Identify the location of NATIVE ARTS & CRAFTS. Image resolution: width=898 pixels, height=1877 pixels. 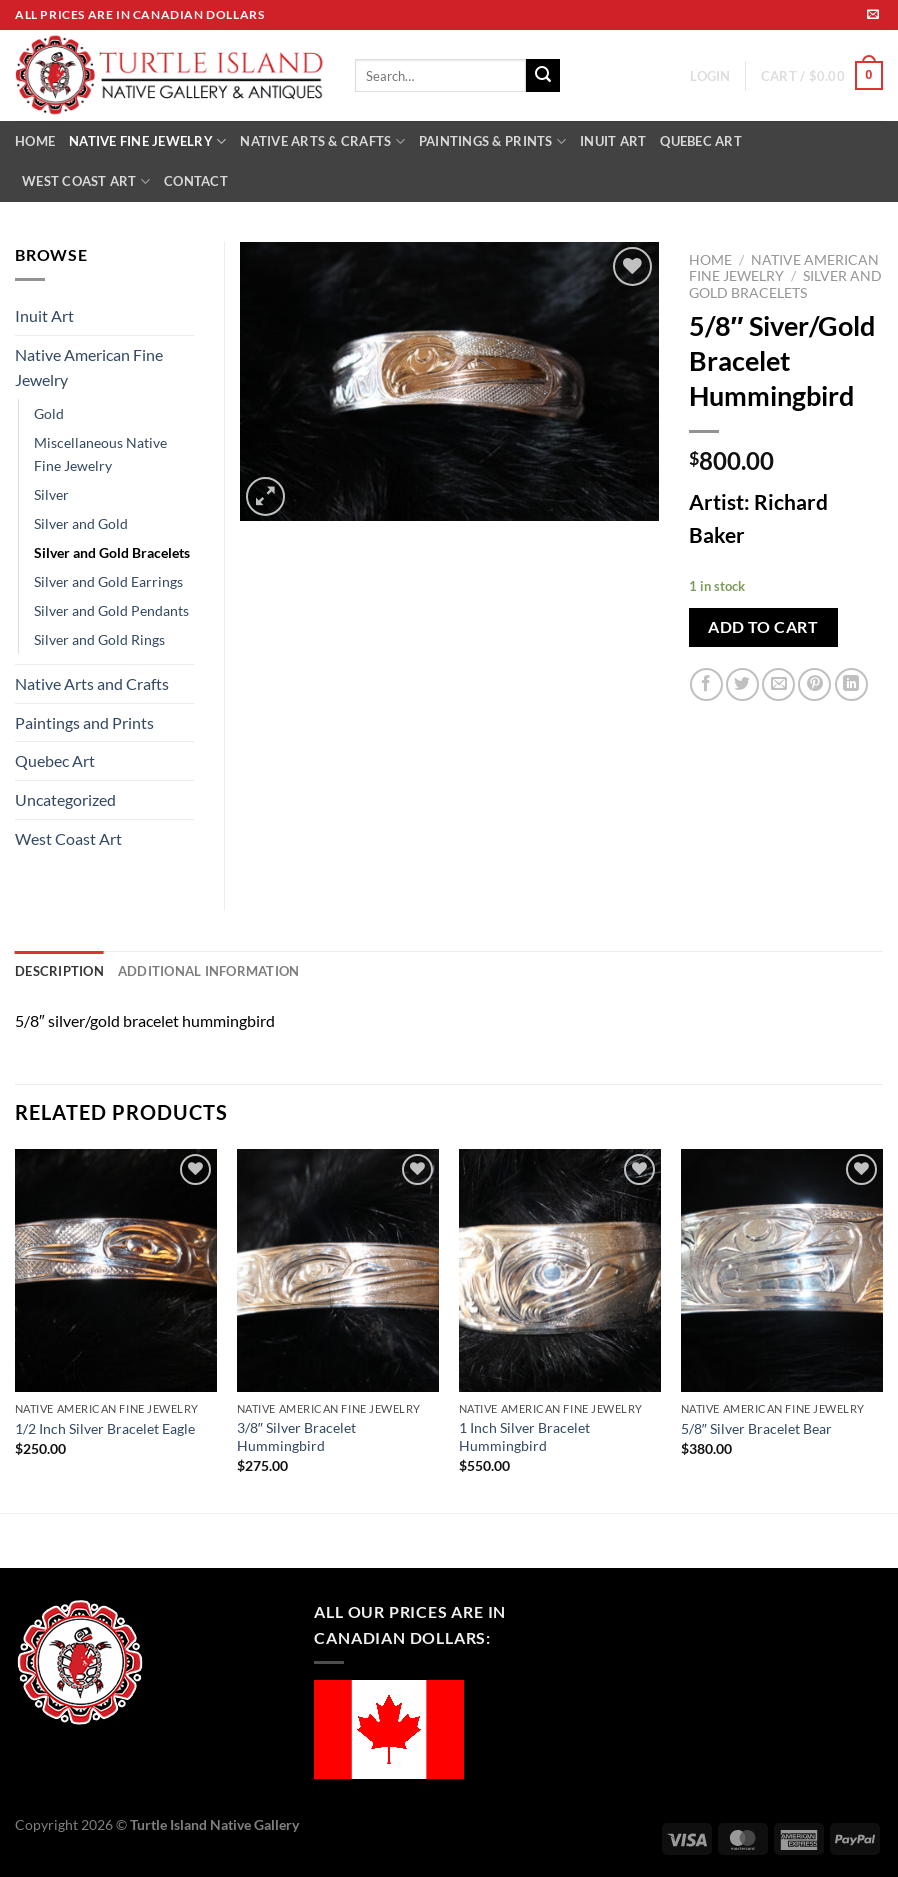
(322, 141).